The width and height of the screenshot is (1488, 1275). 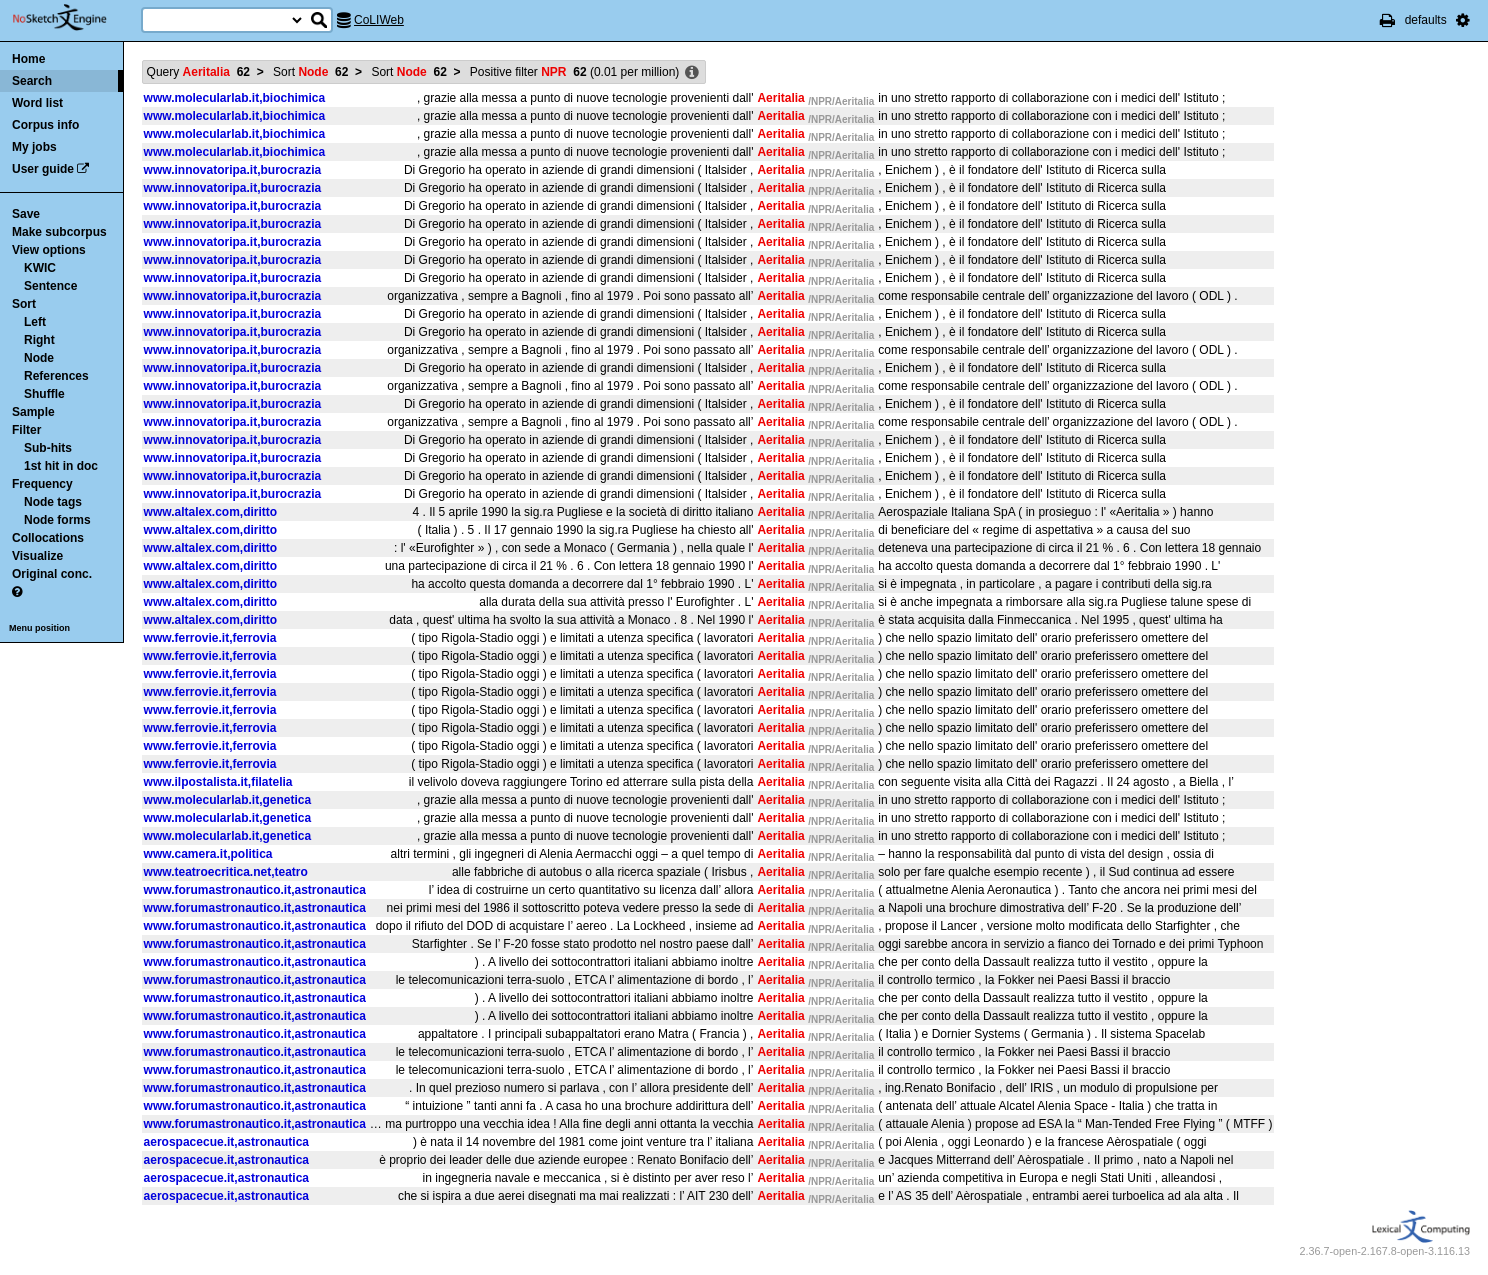 What do you see at coordinates (37, 556) in the screenshot?
I see `Visualize` at bounding box center [37, 556].